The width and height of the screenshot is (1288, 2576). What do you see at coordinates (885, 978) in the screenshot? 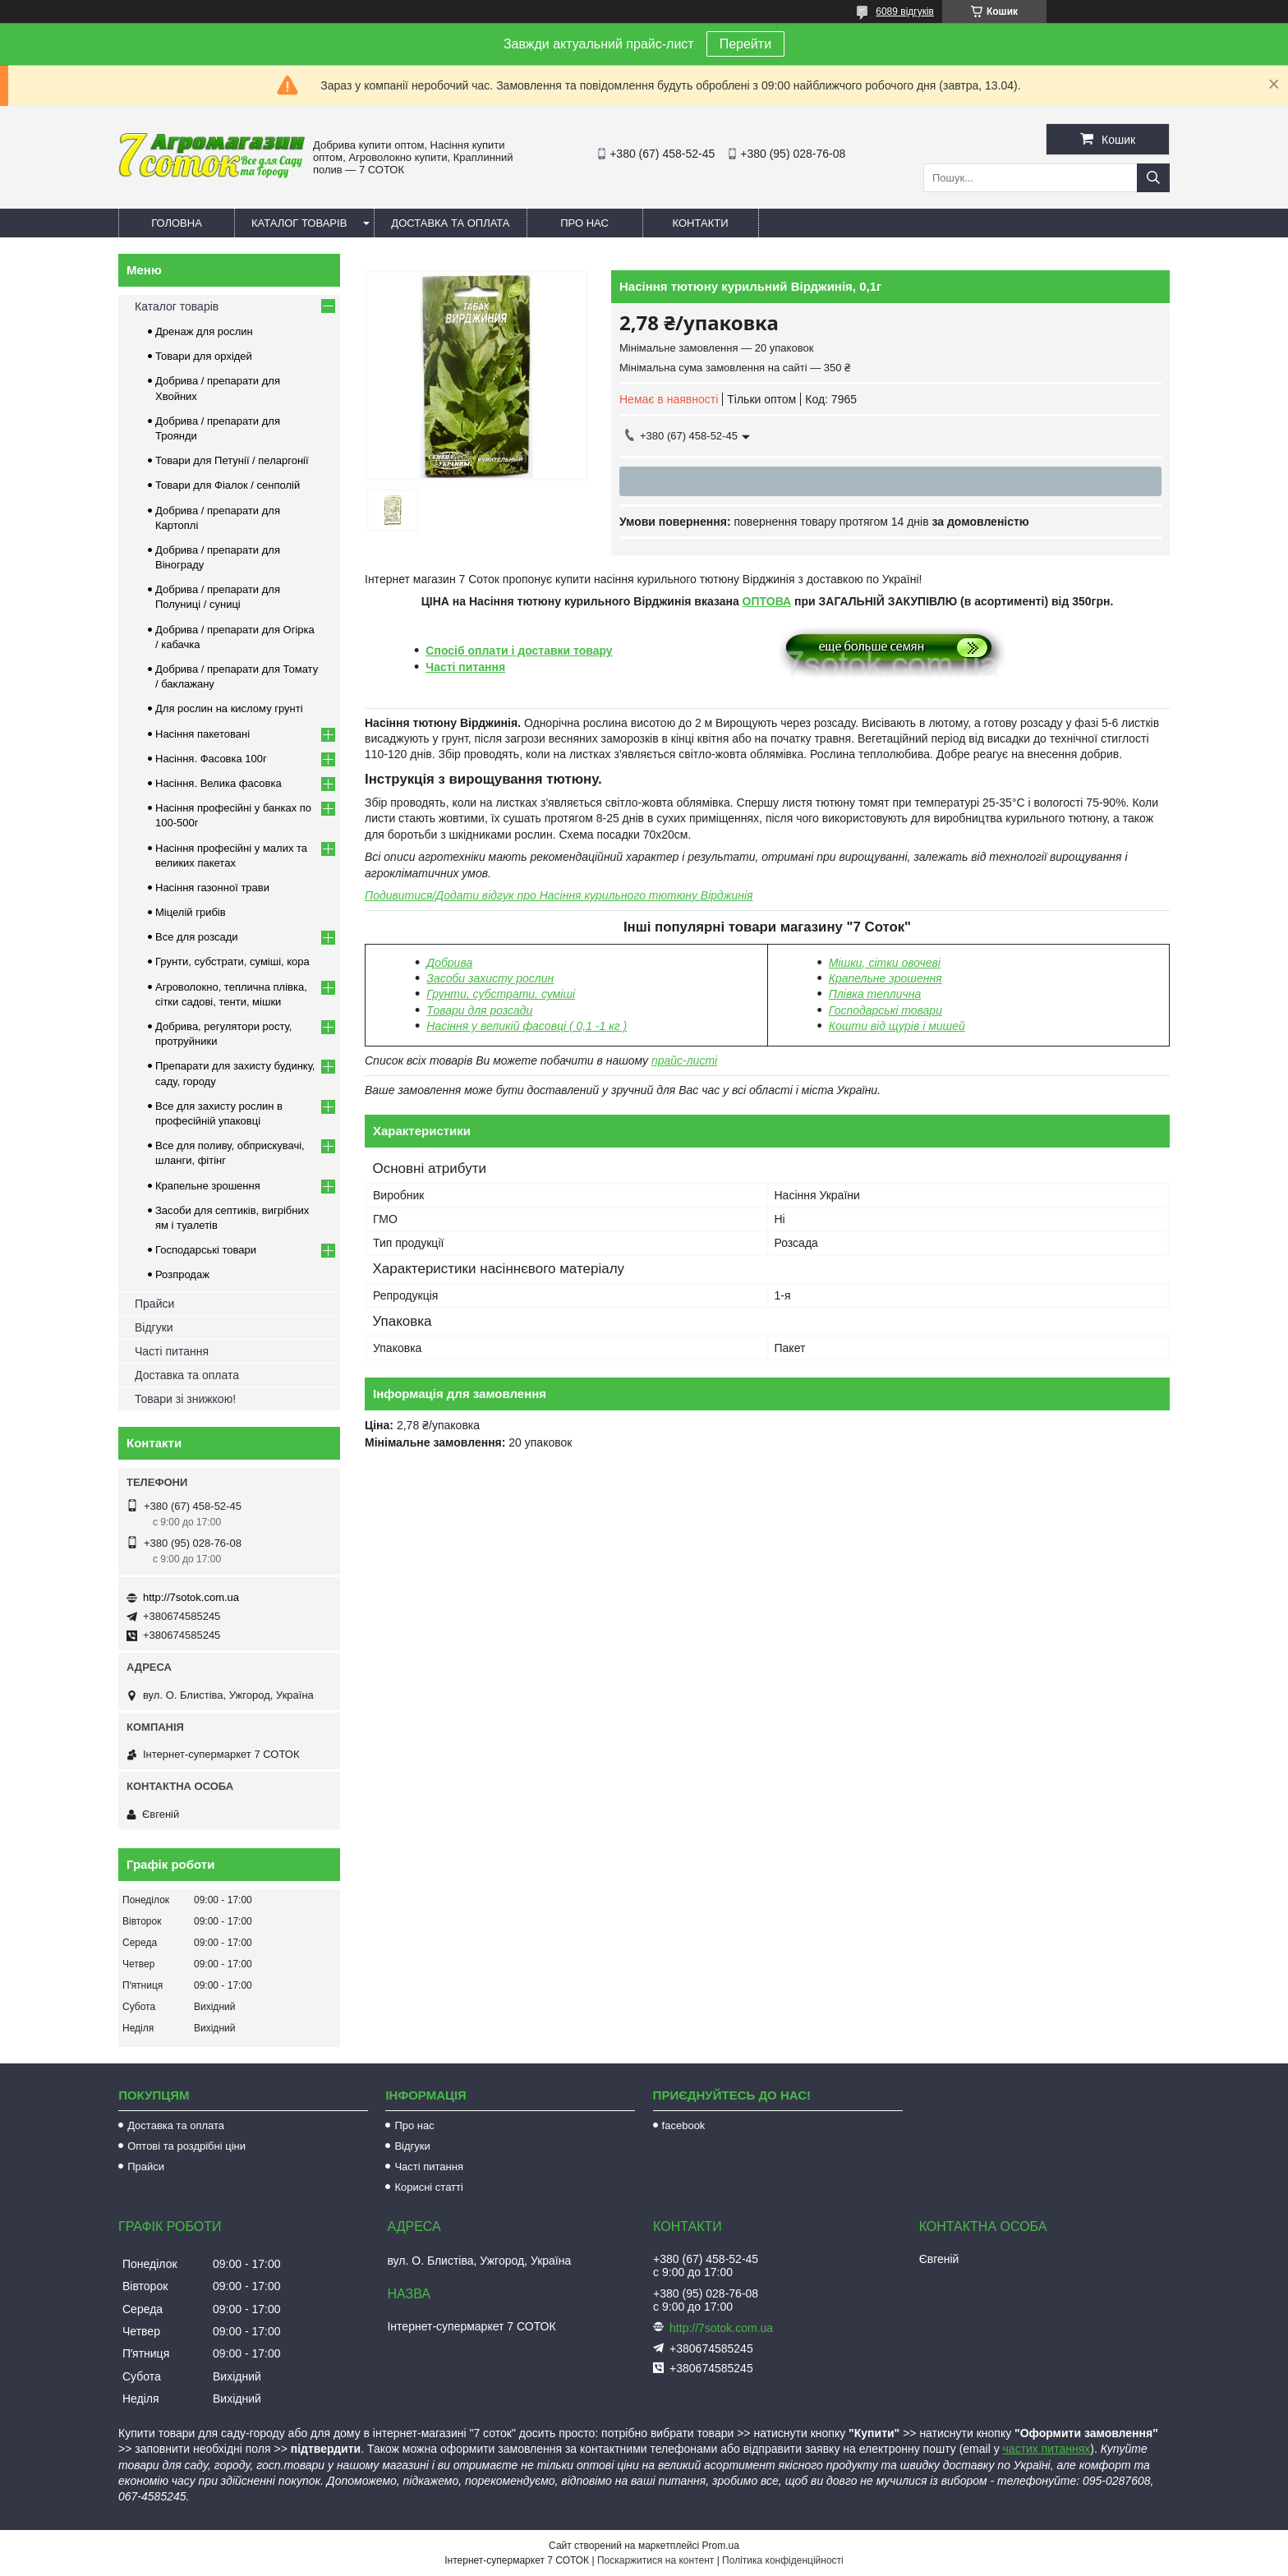
I see `Крапельне зрошення` at bounding box center [885, 978].